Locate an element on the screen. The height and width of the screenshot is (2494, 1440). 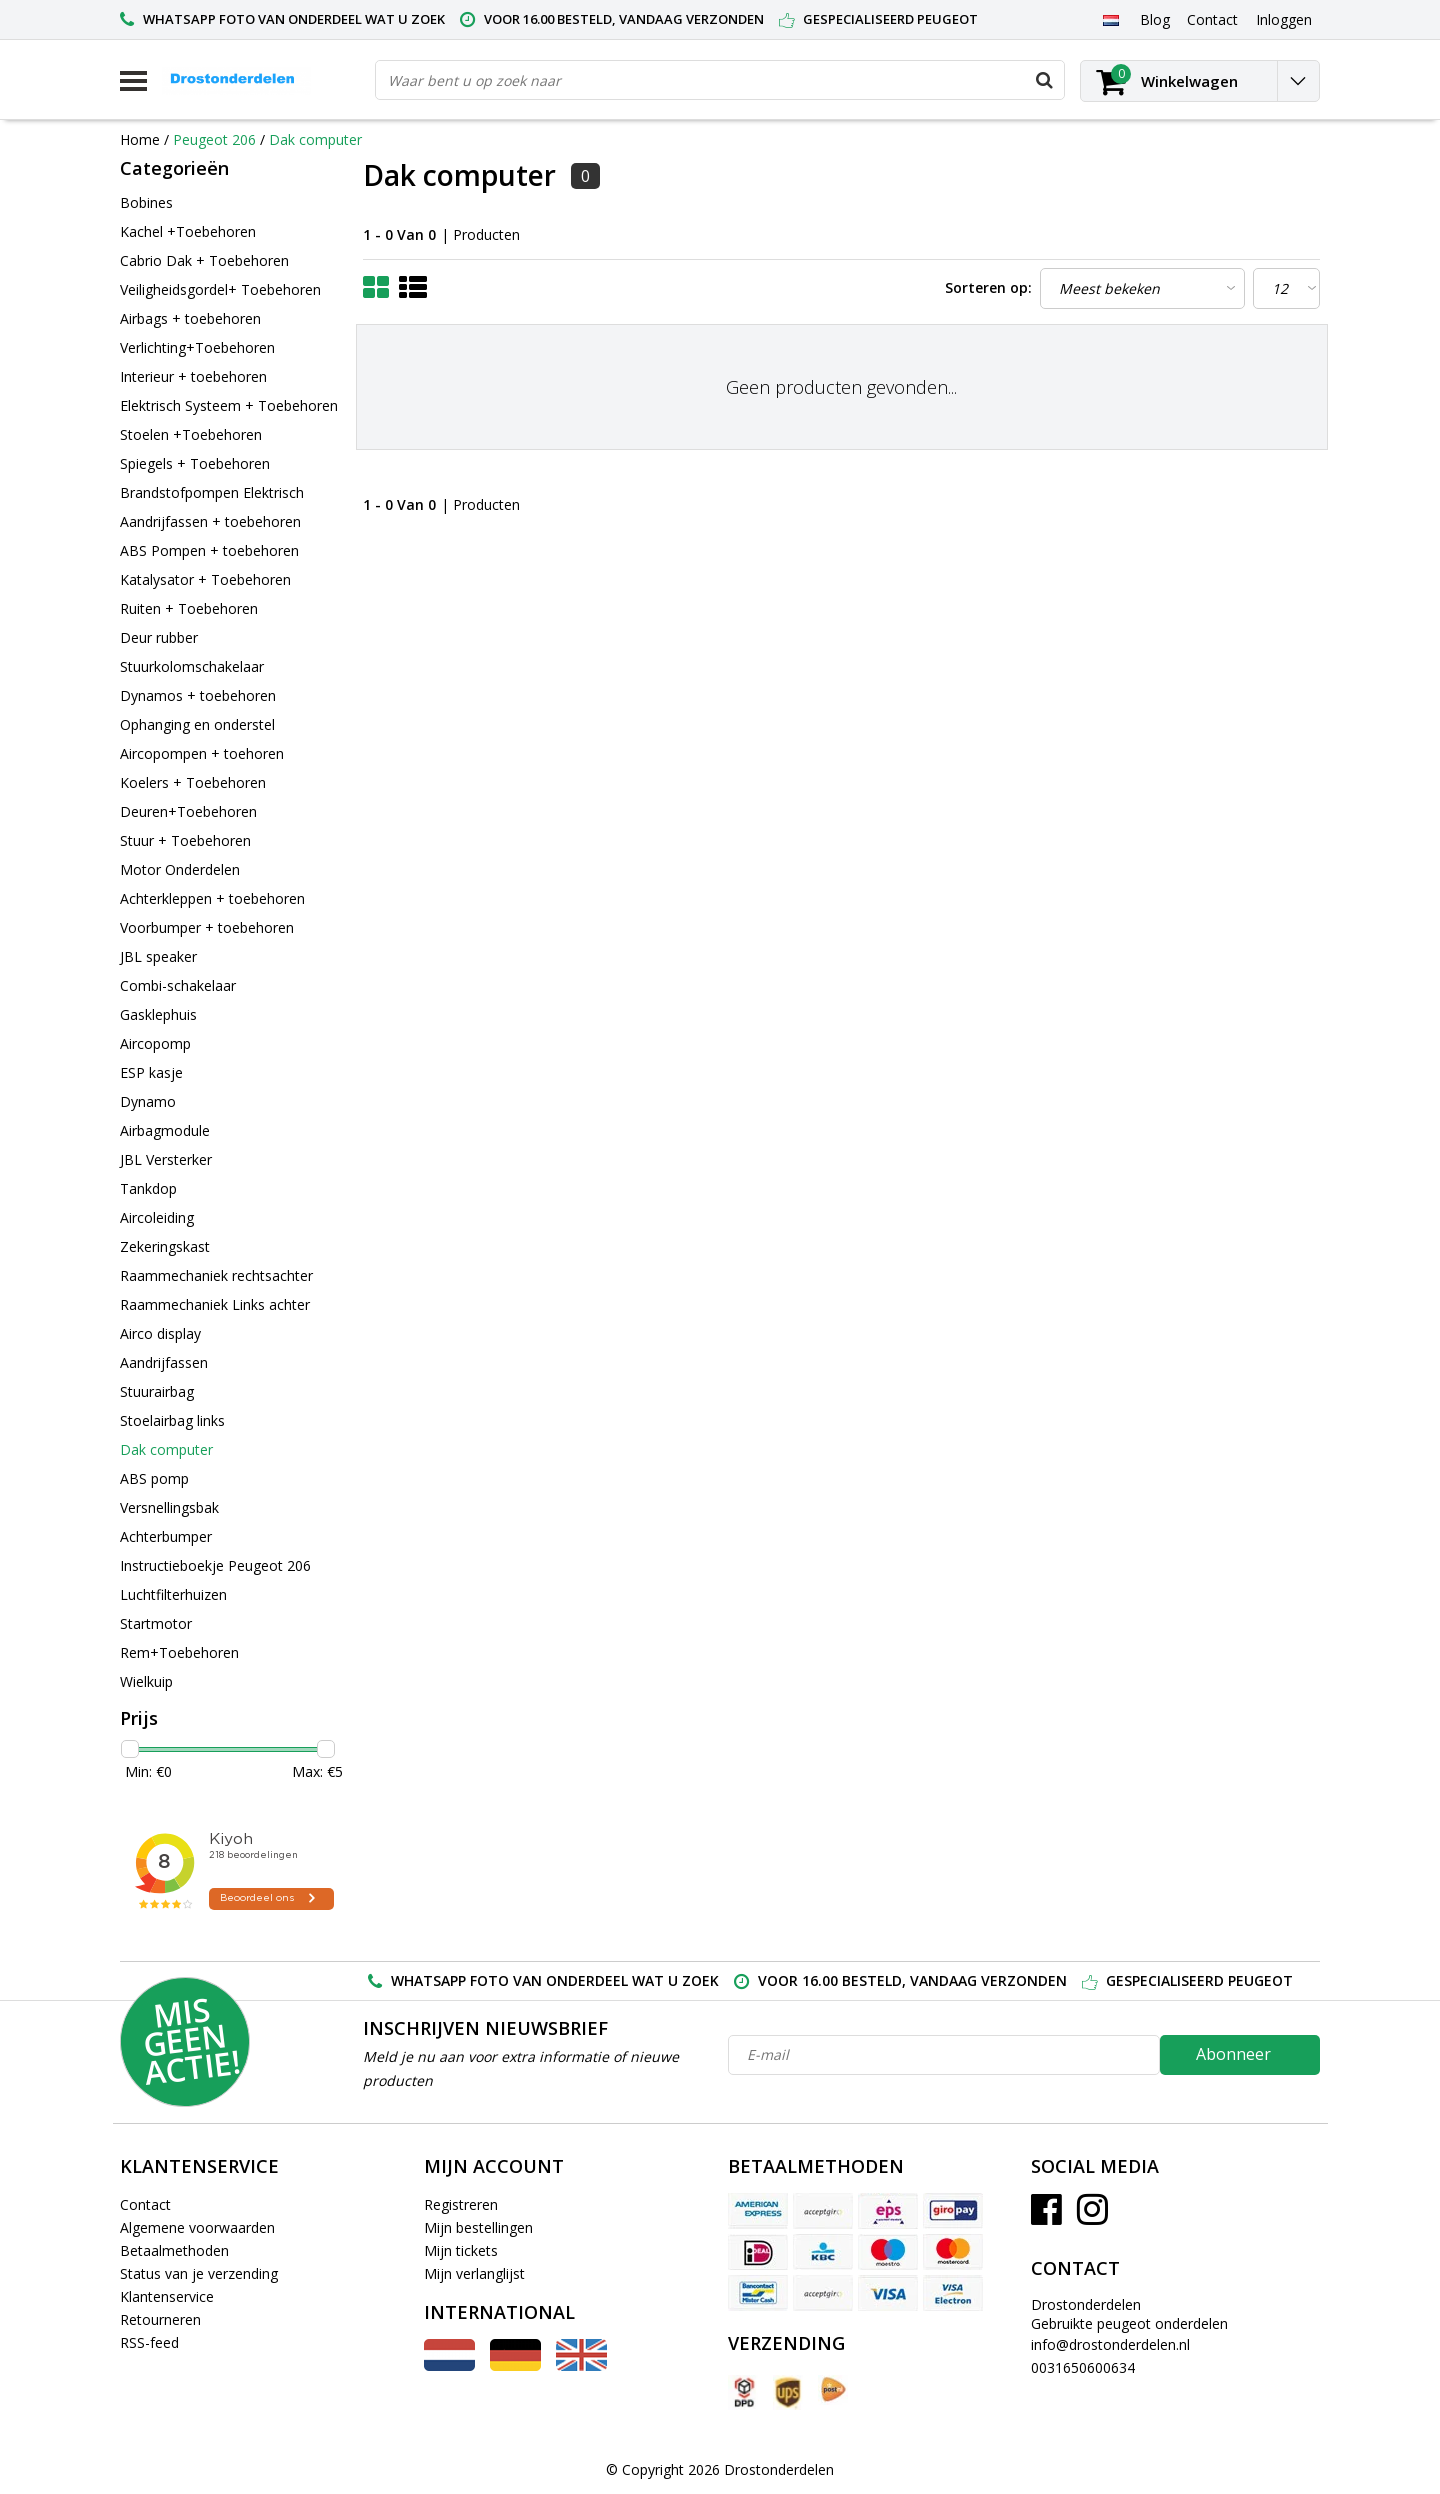
Home is located at coordinates (140, 139).